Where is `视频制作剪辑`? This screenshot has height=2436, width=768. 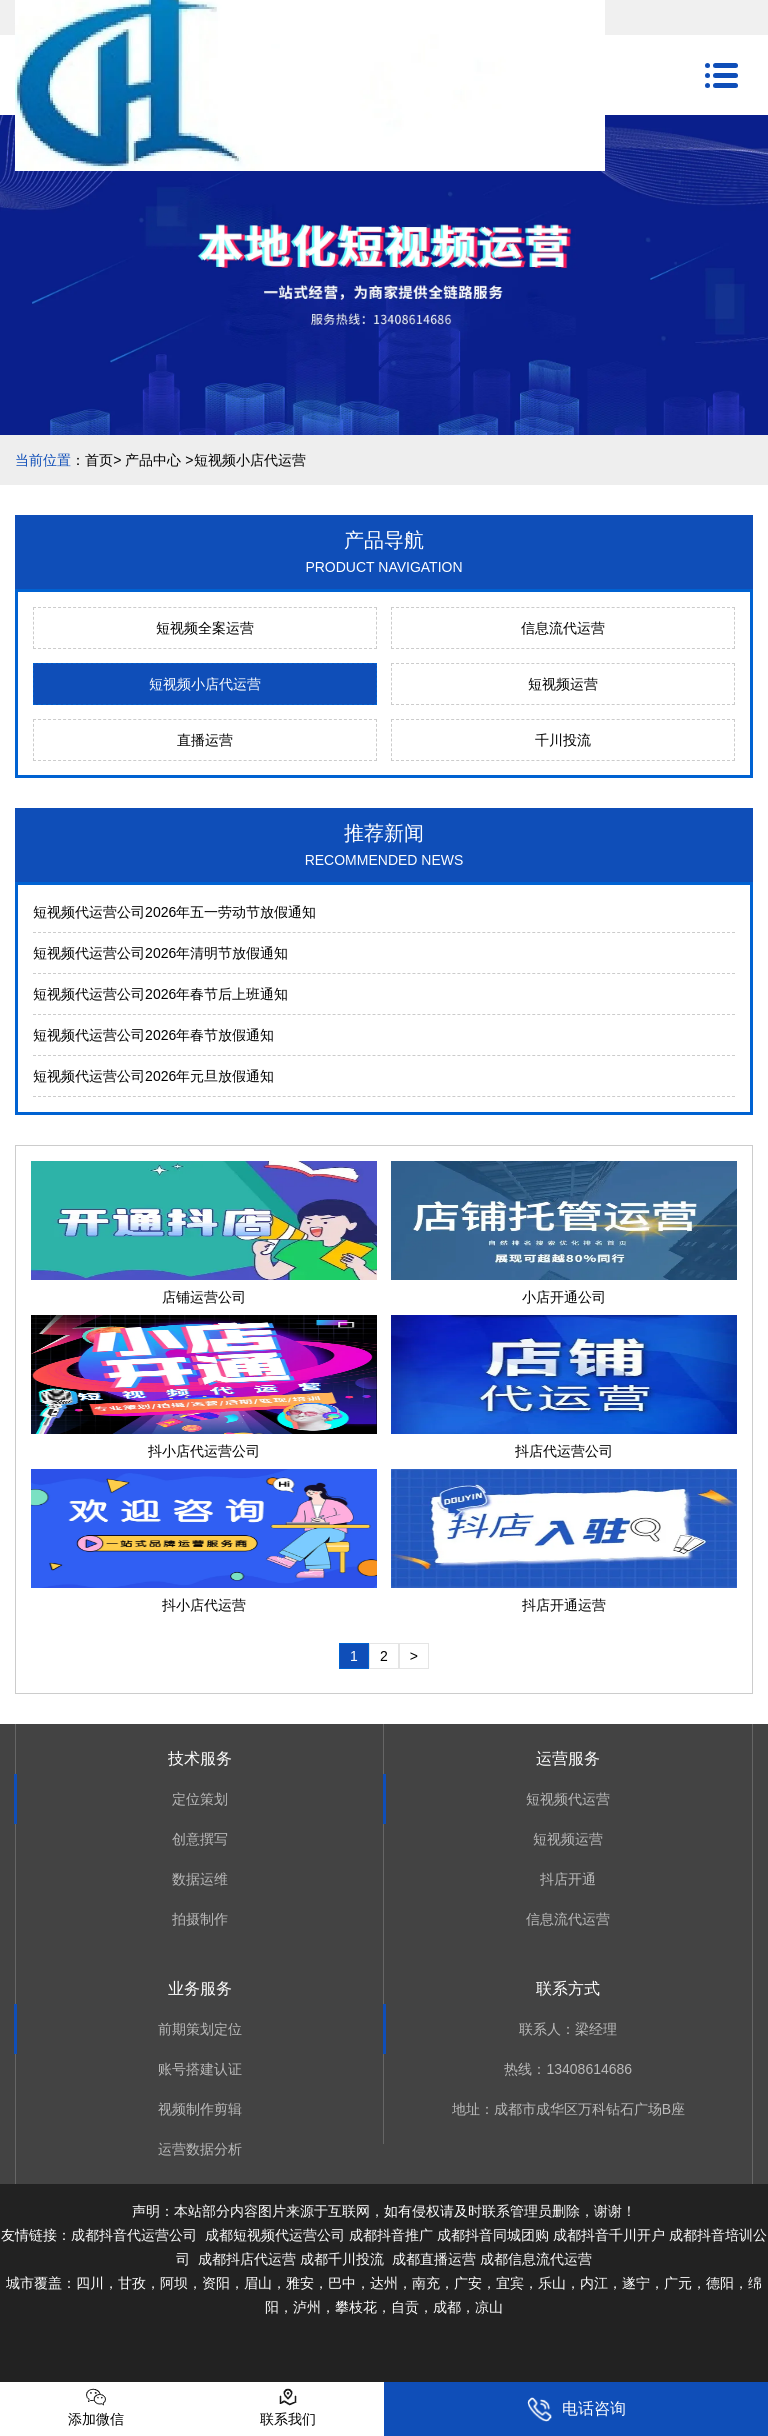
视频制作剪辑 is located at coordinates (200, 2109).